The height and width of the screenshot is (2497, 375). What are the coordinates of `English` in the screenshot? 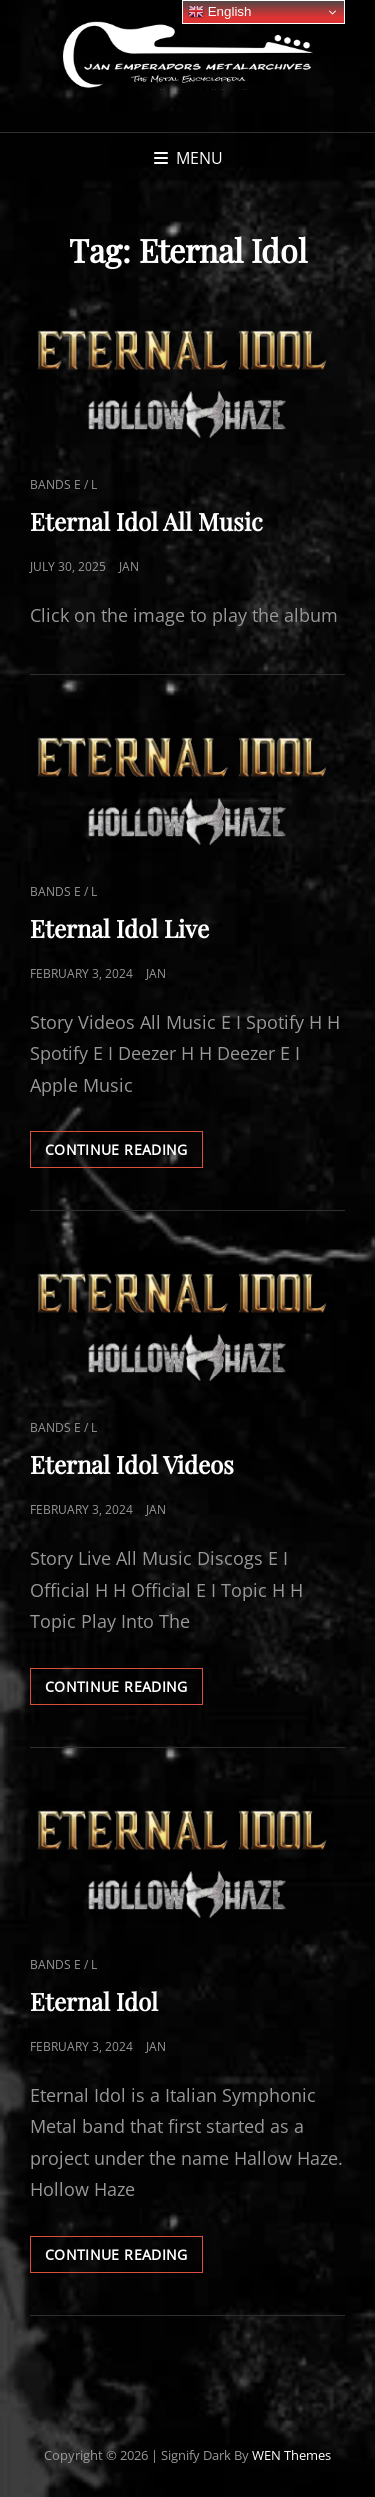 It's located at (219, 12).